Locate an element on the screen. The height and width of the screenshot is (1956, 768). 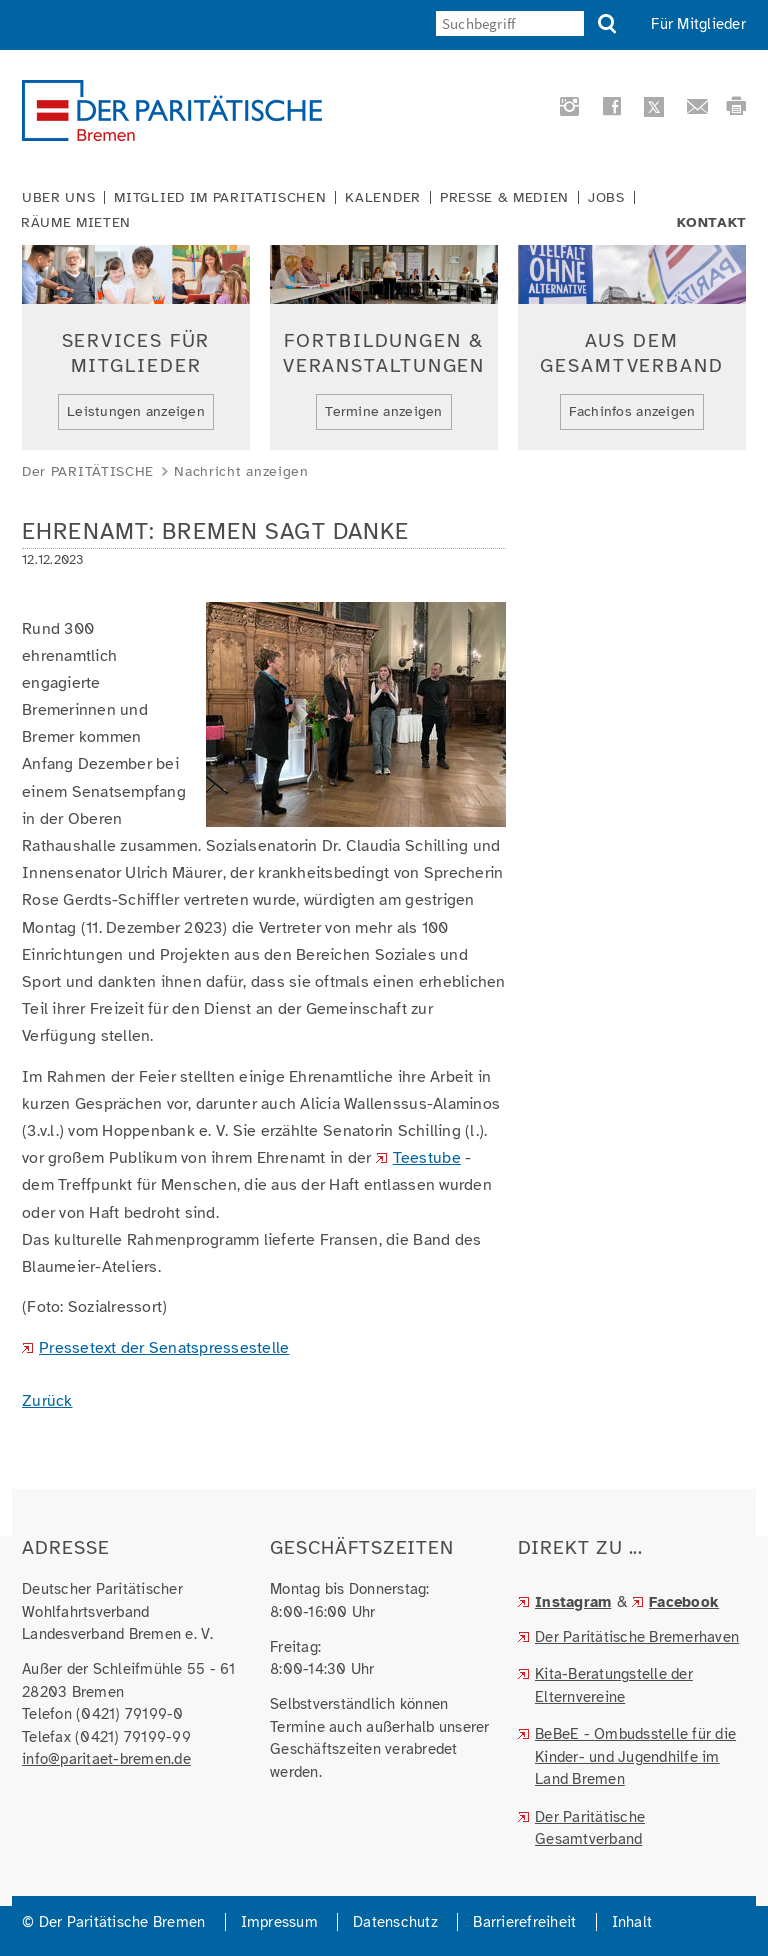
Barrierefreiheit is located at coordinates (524, 1922).